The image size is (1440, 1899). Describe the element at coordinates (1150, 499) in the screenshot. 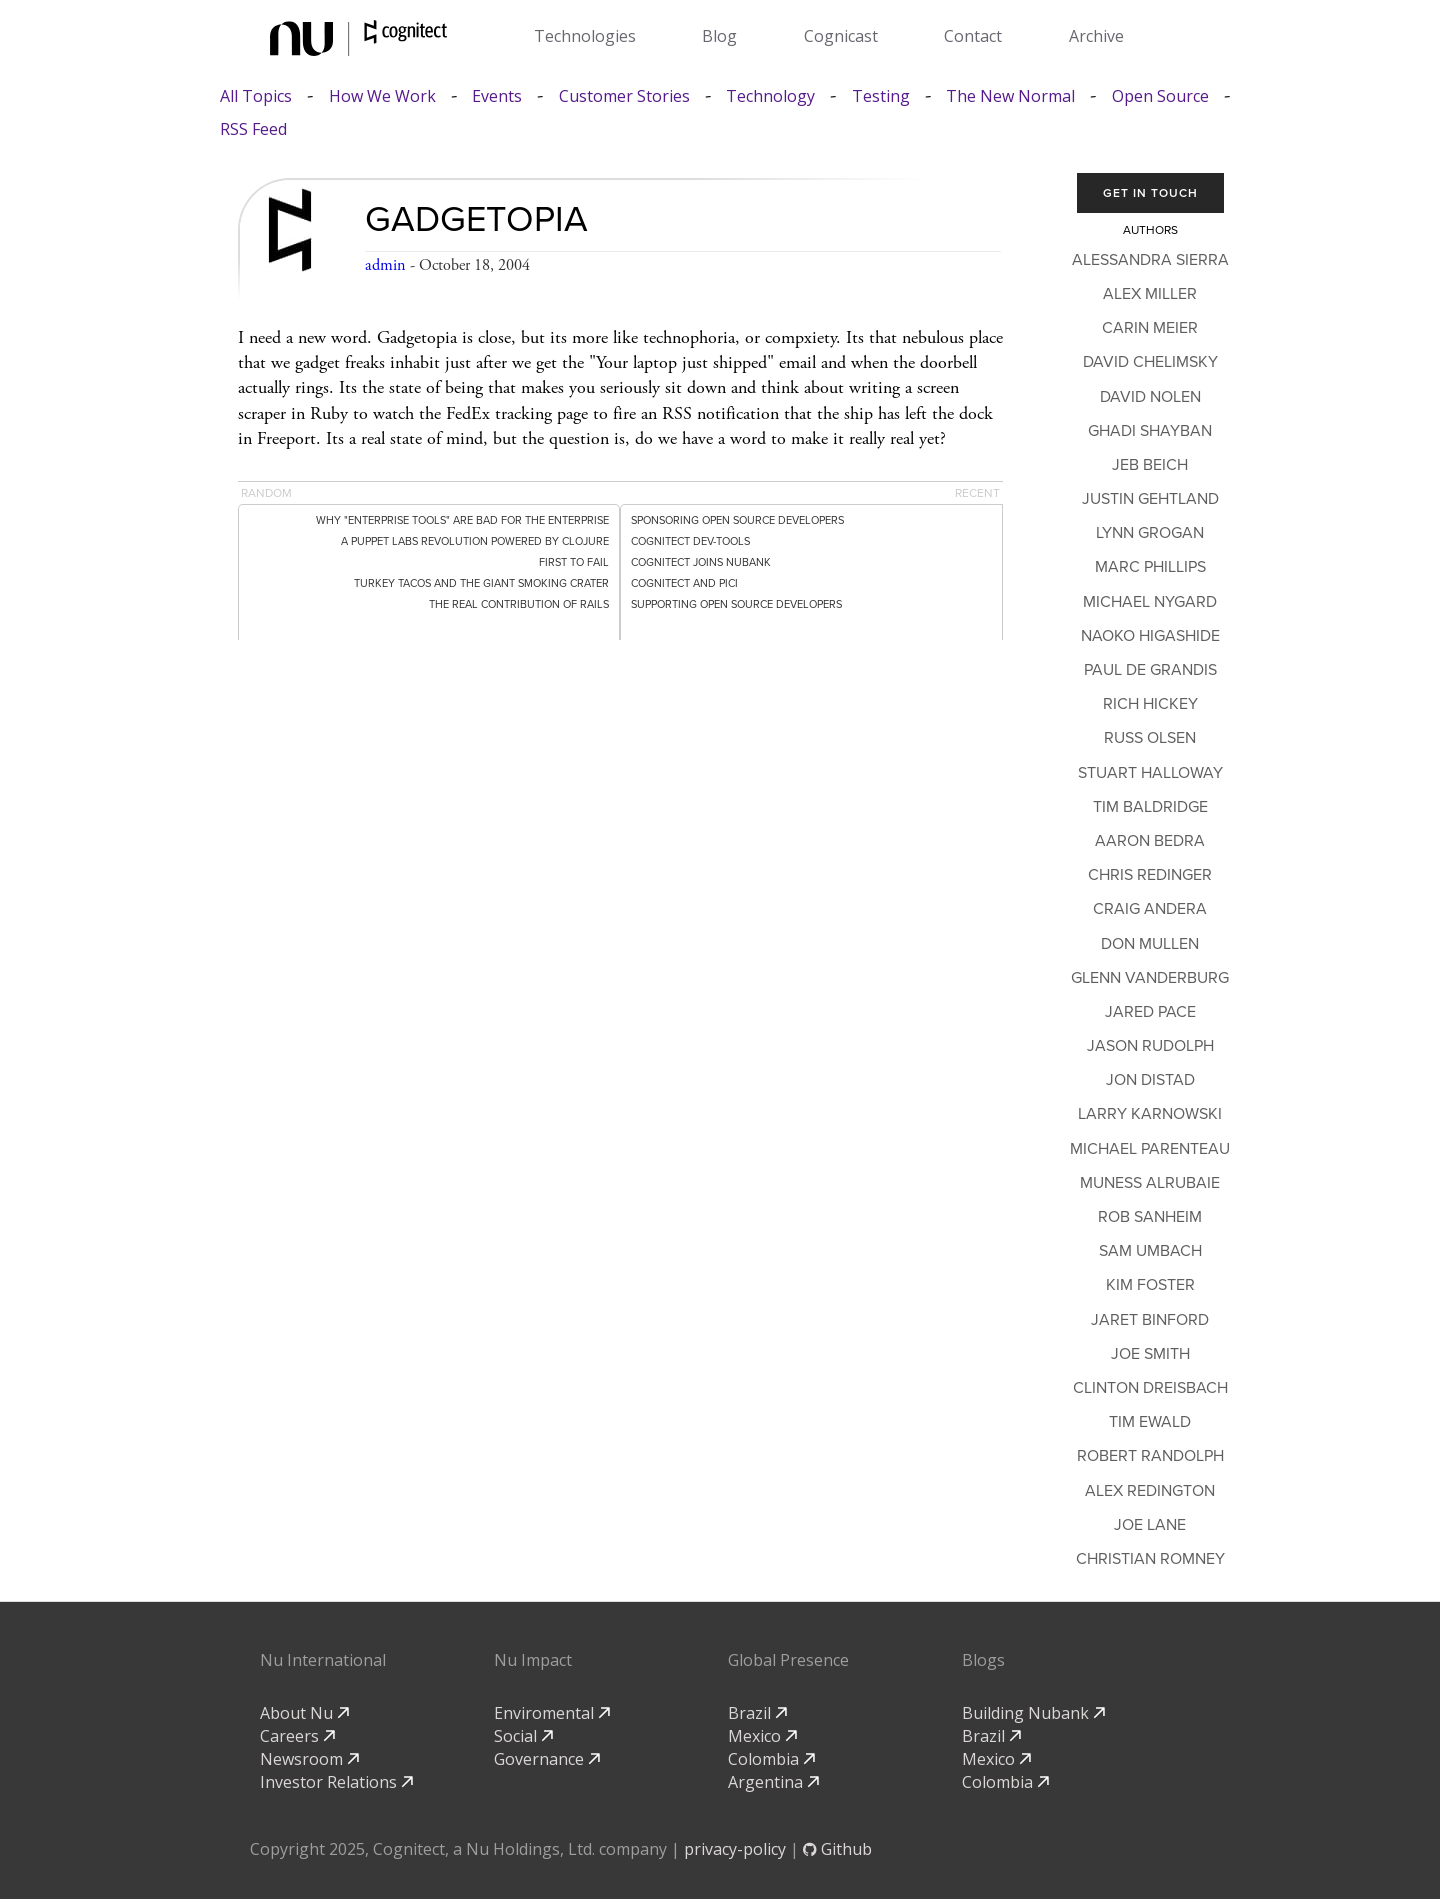

I see `Justin Gehtland` at that location.